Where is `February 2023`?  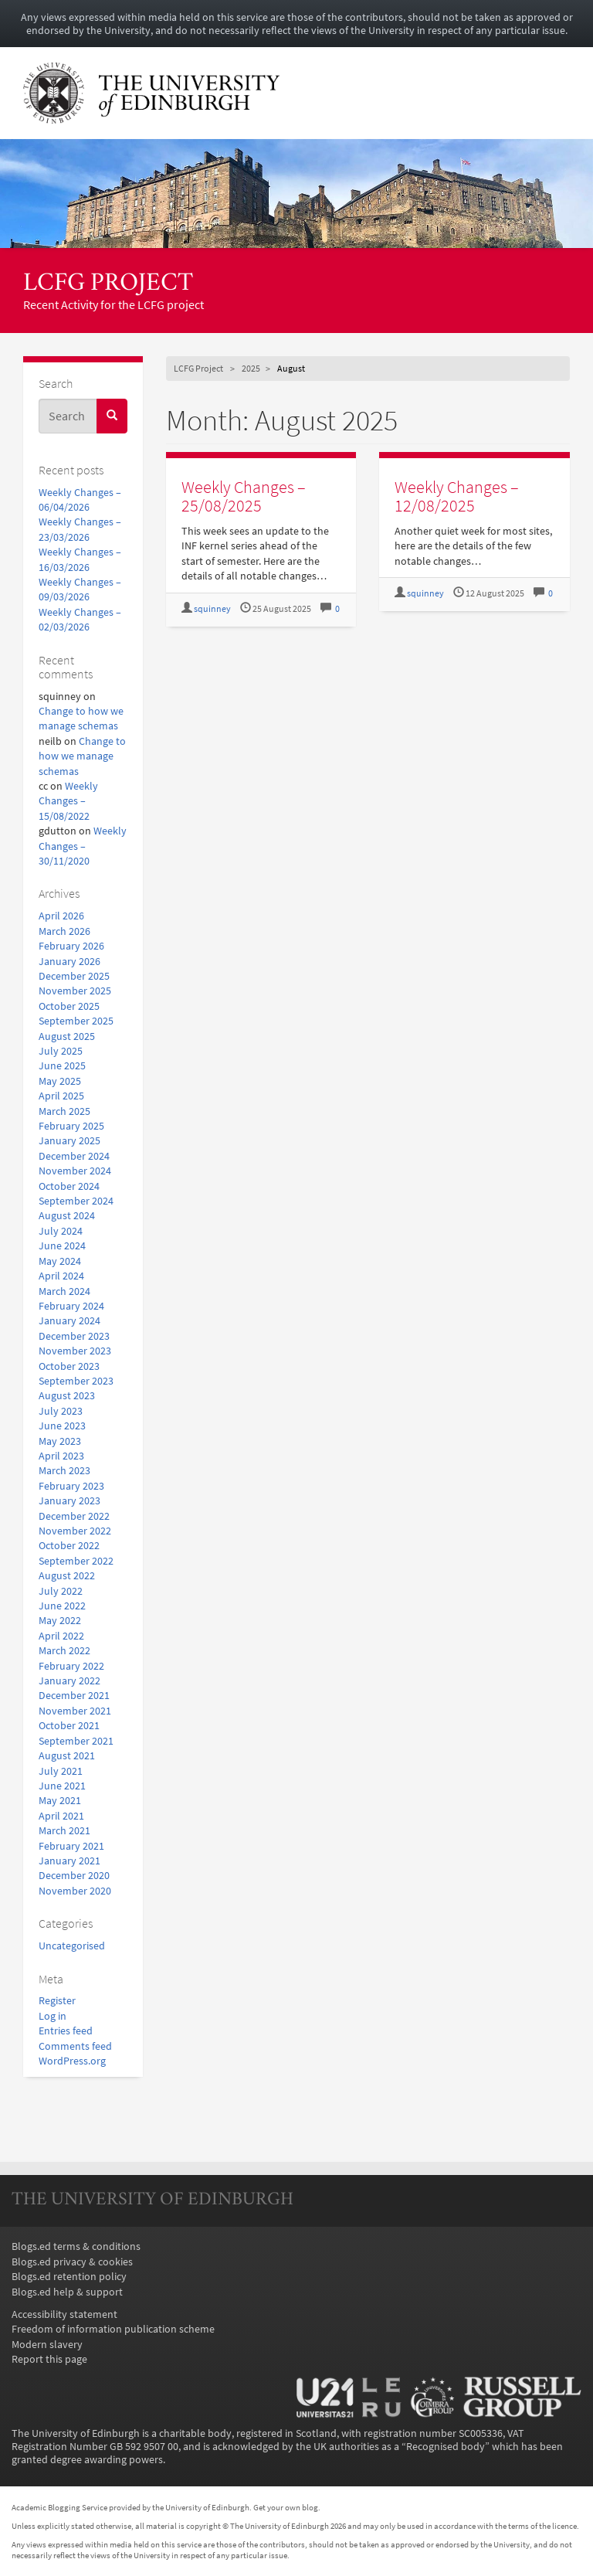
February 2023 is located at coordinates (71, 1486).